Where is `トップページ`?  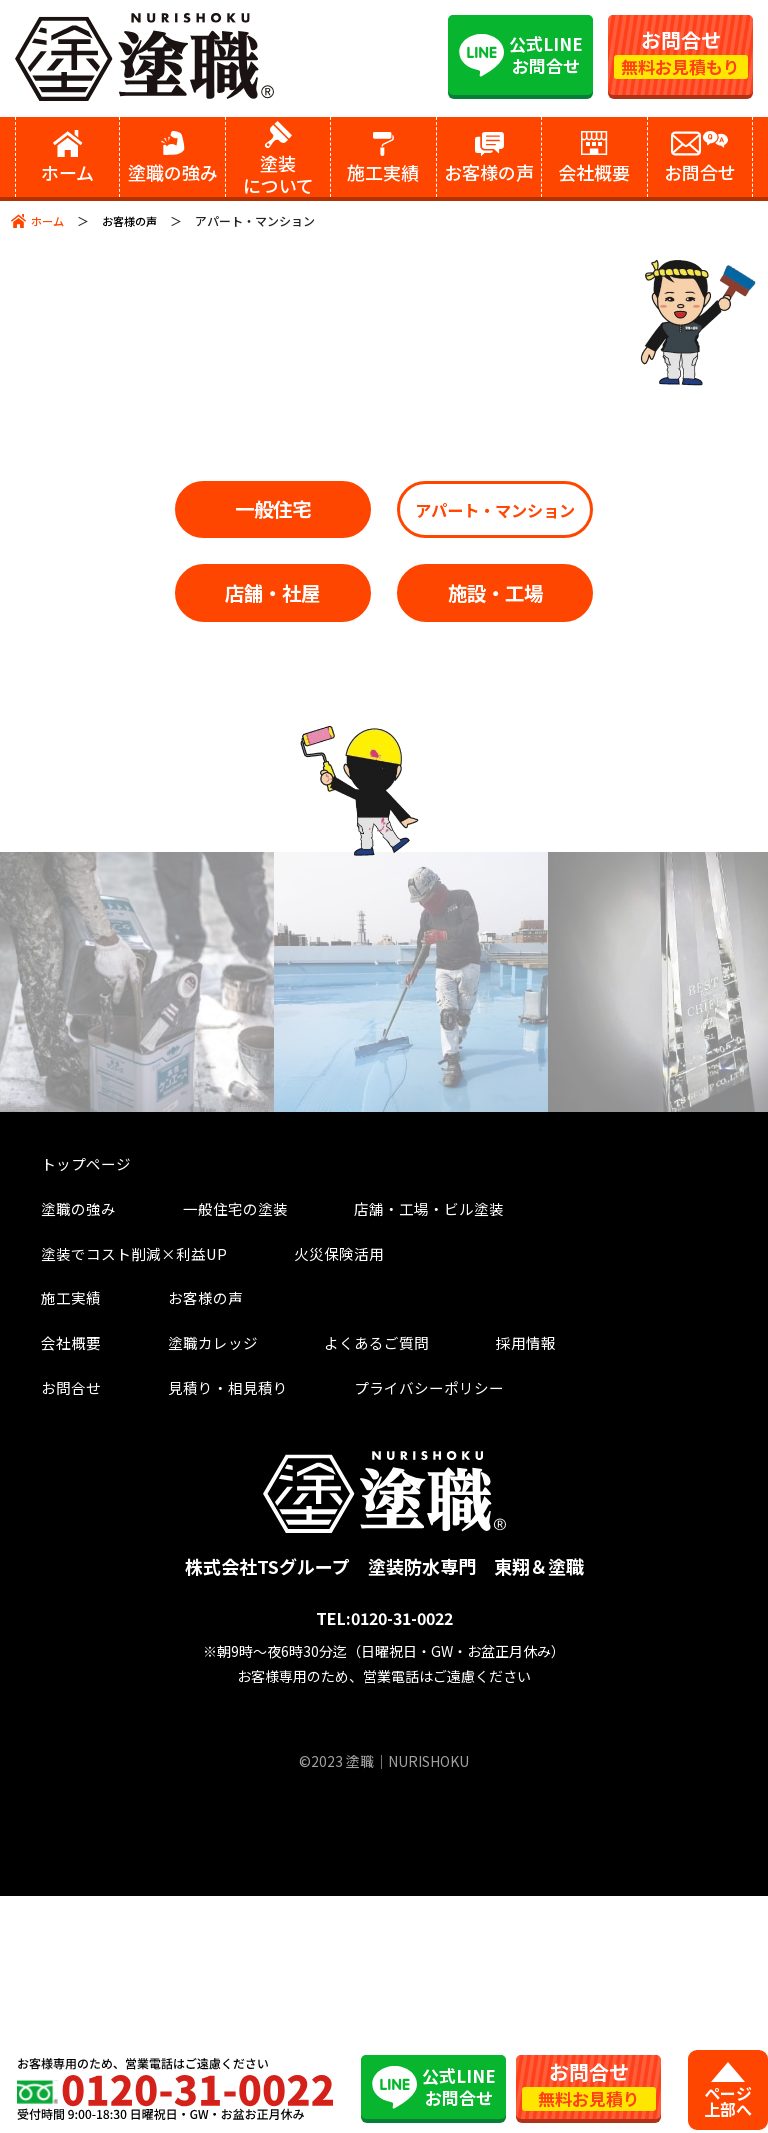
トップページ is located at coordinates (66, 1378).